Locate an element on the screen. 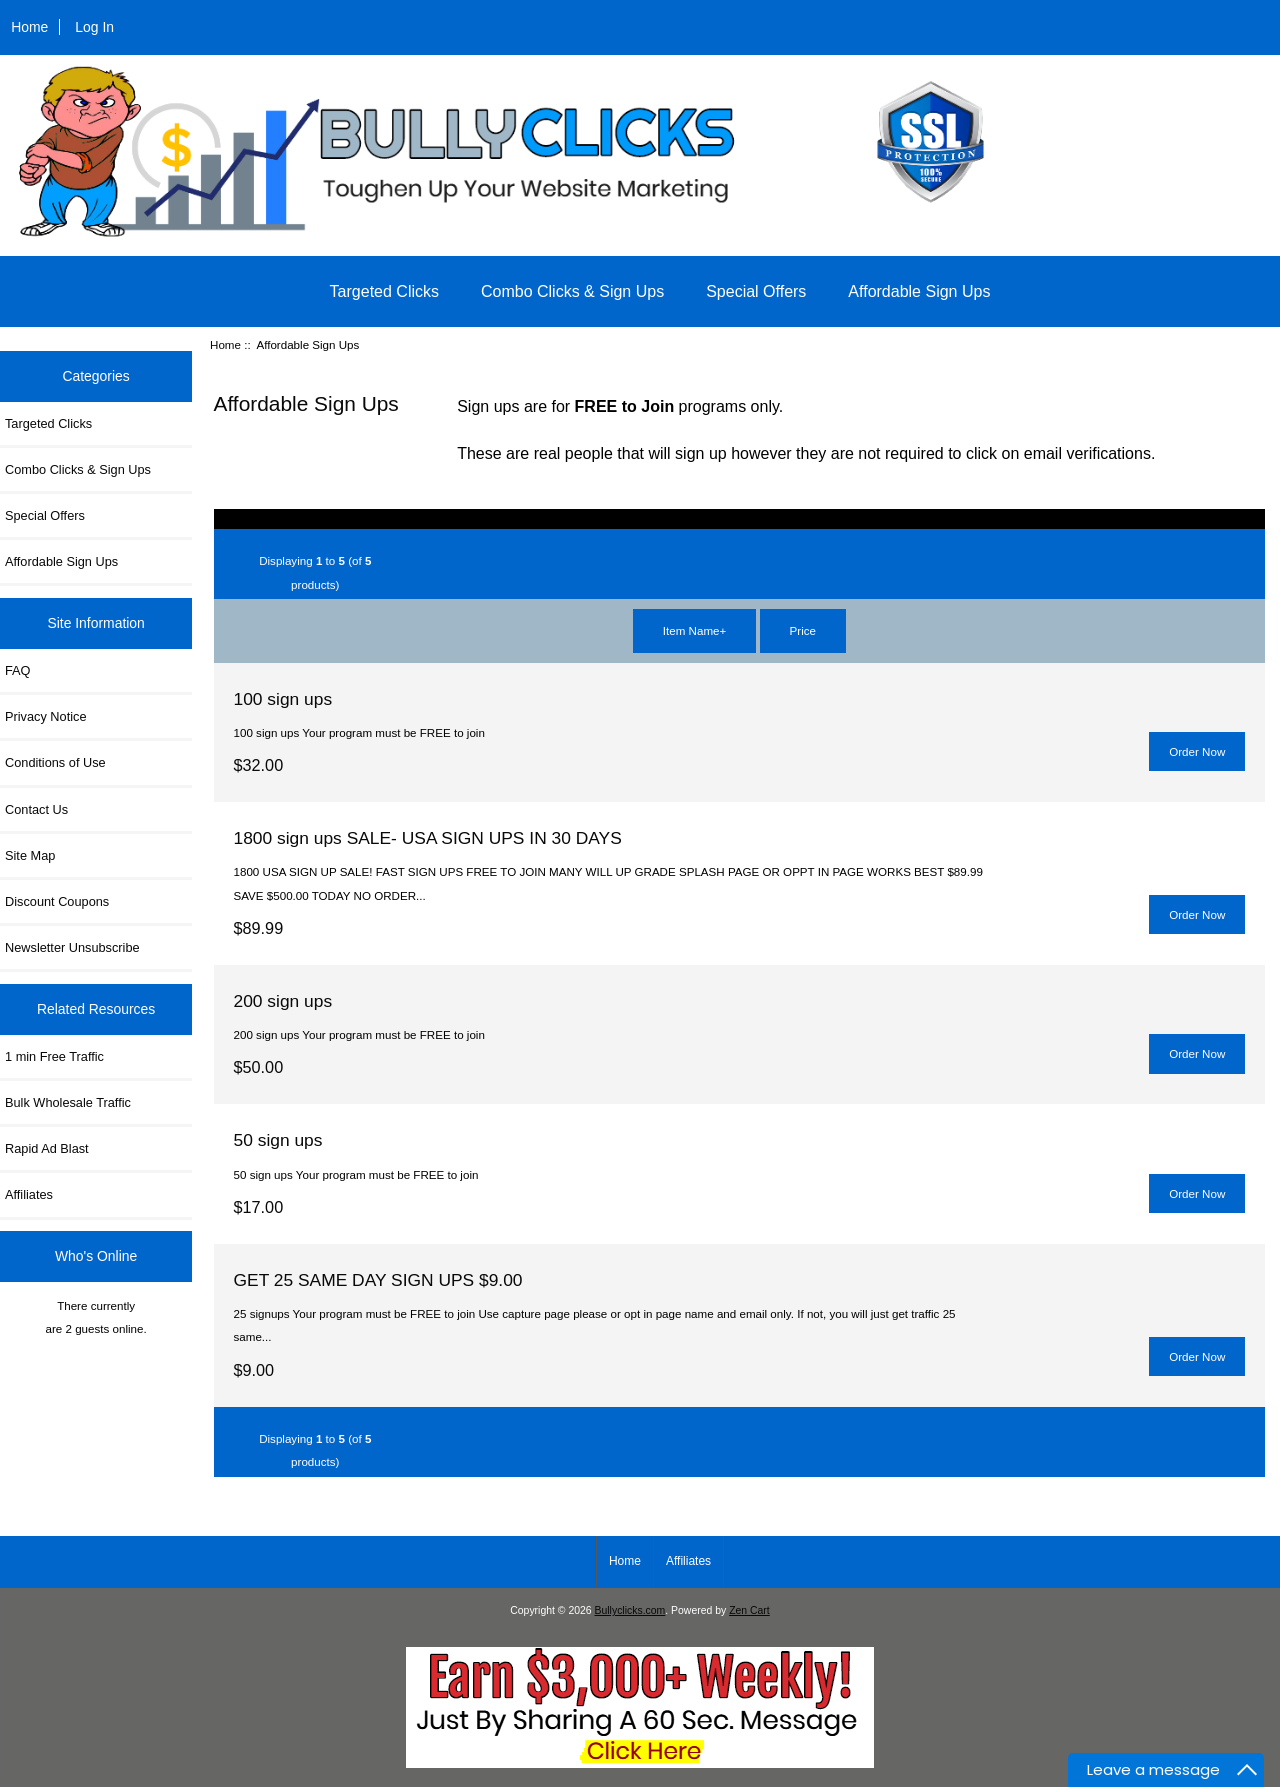 Image resolution: width=1280 pixels, height=1787 pixels. Order Now is located at coordinates (1197, 751).